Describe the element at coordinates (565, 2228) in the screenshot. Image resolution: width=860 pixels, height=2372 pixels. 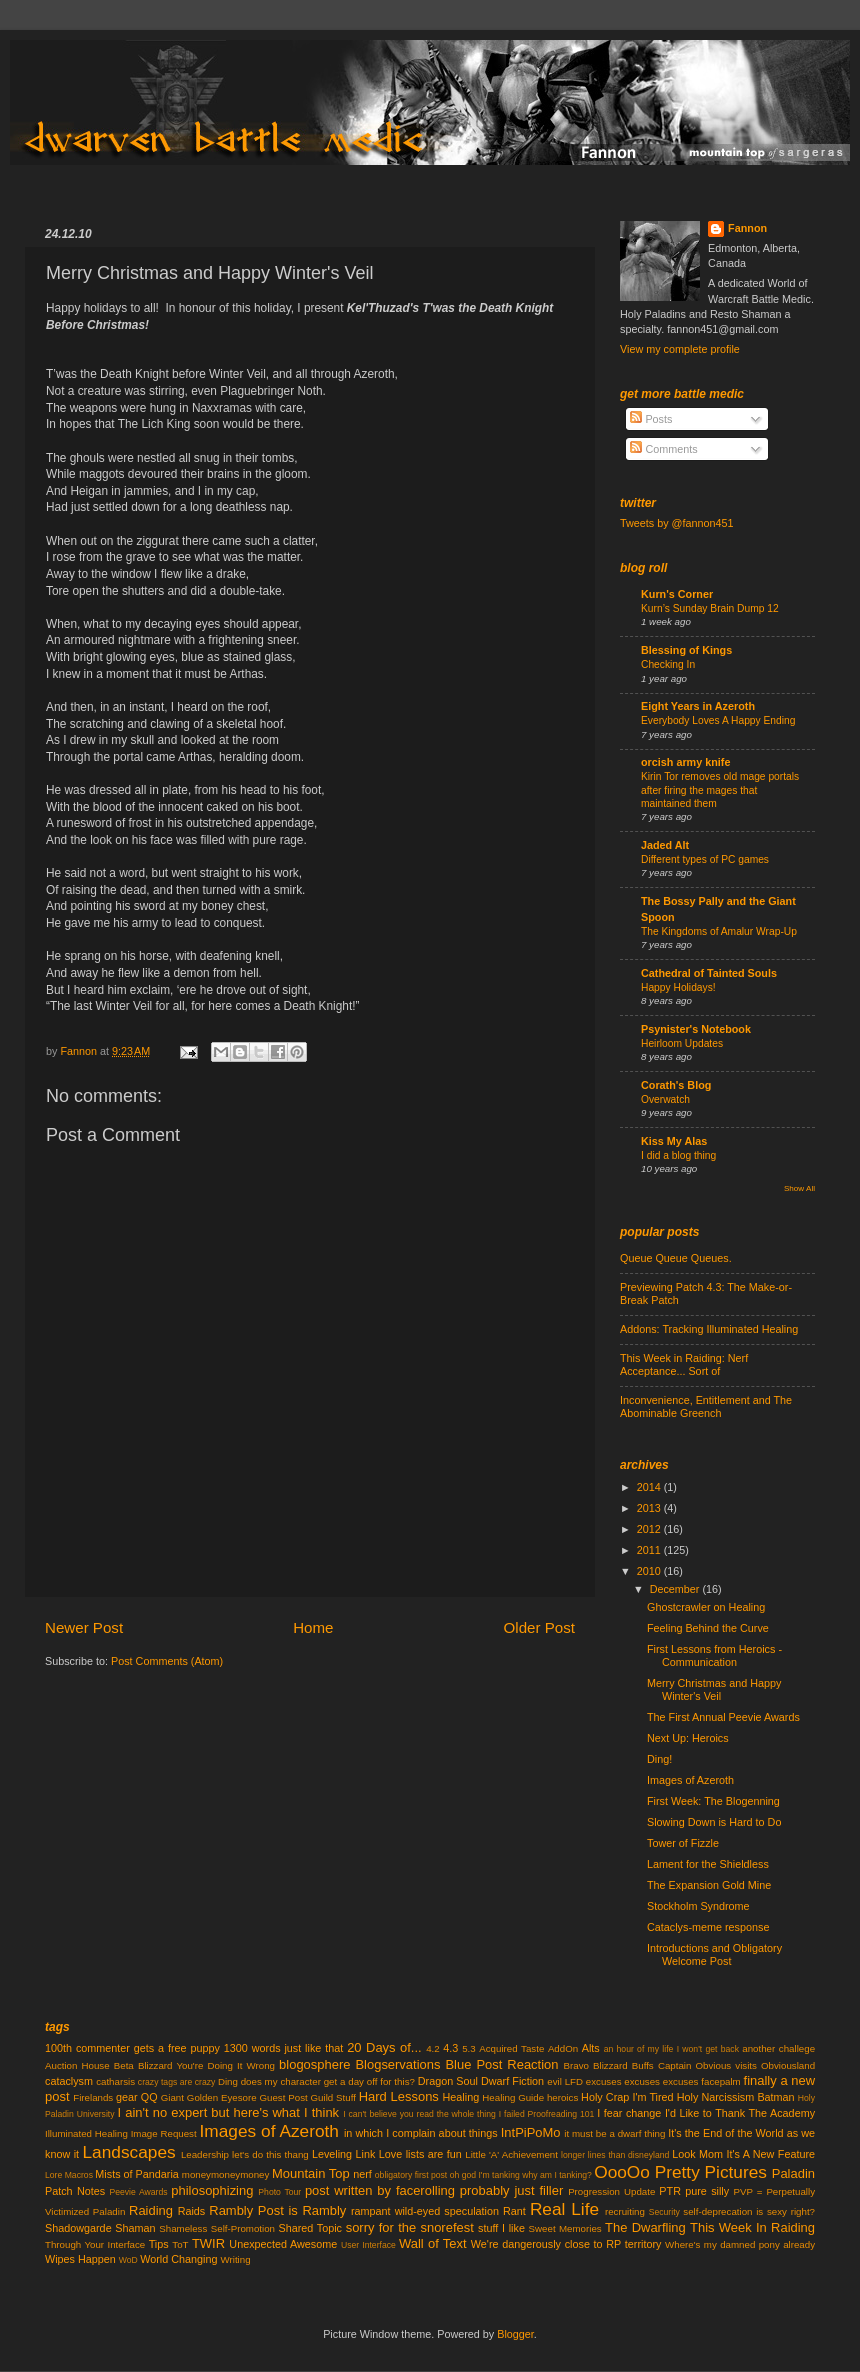
I see `Sweet Memories` at that location.